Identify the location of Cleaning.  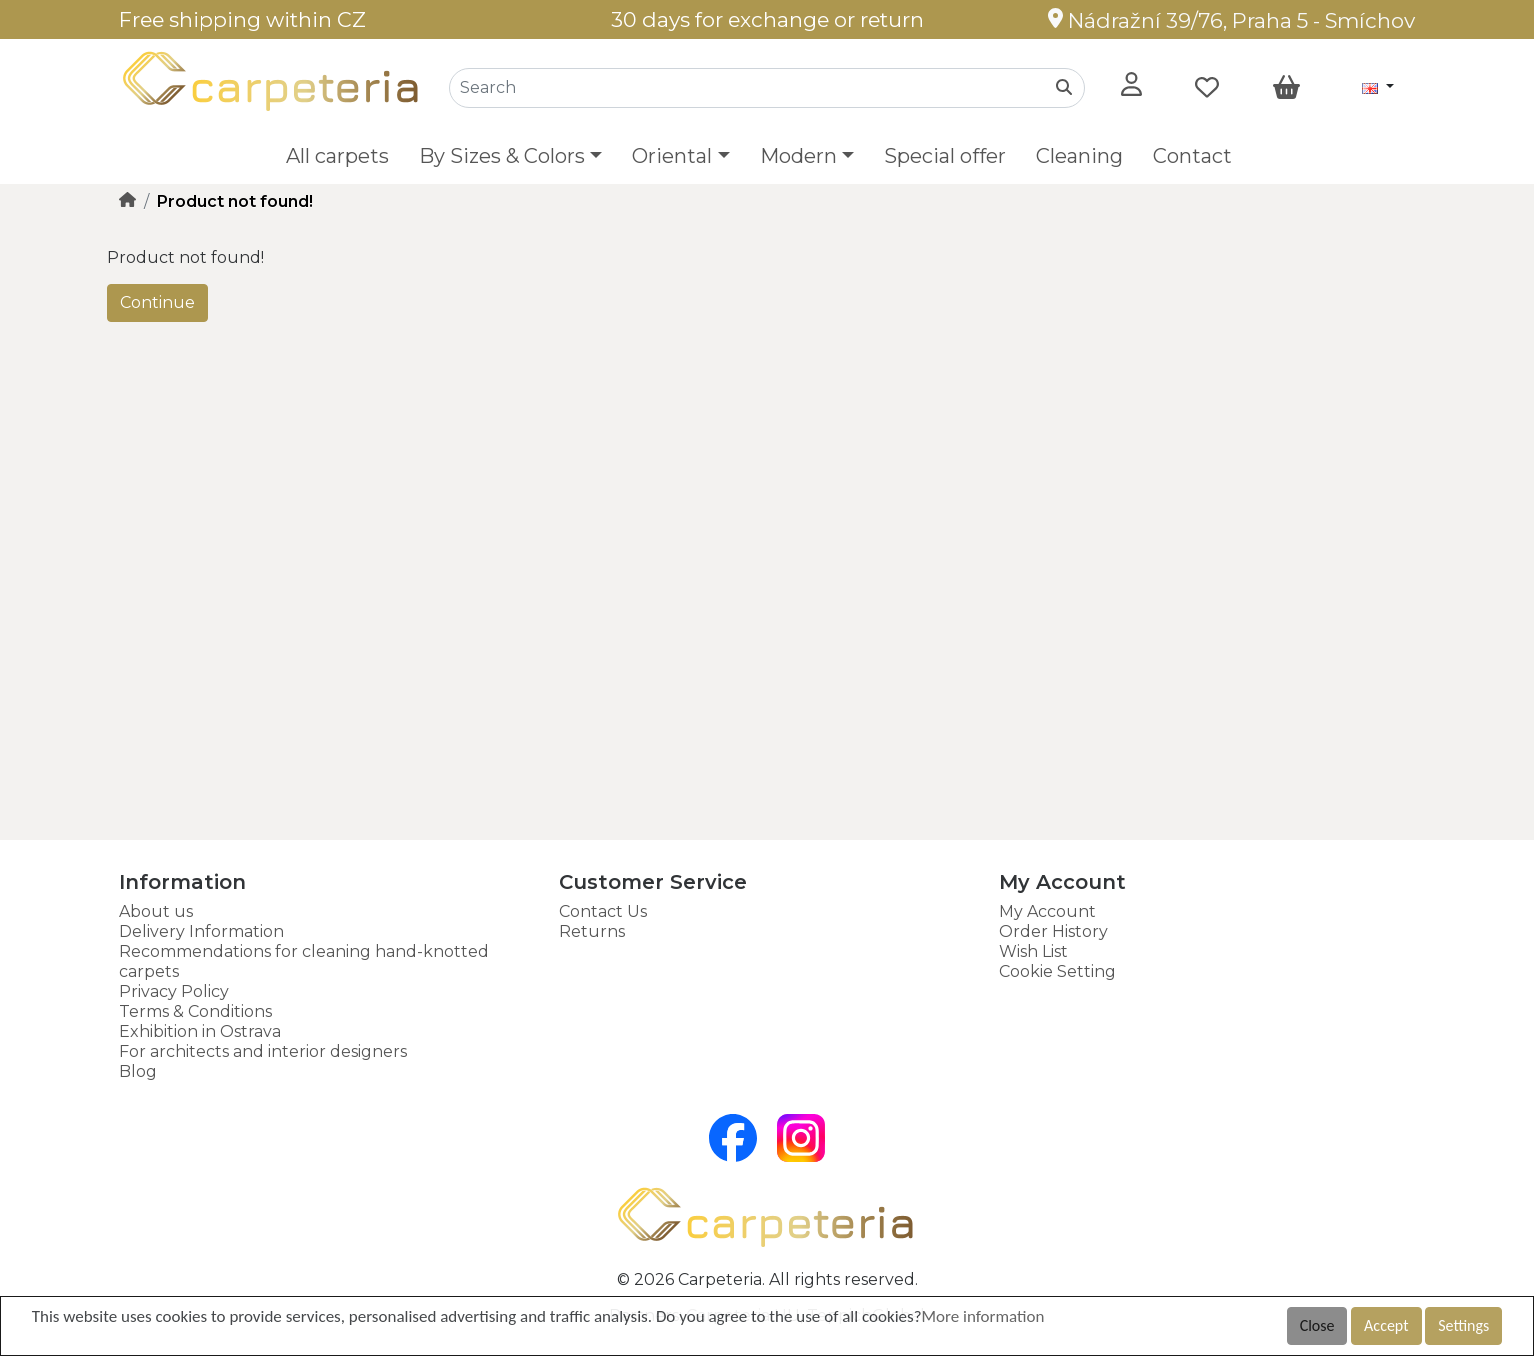
(1079, 156).